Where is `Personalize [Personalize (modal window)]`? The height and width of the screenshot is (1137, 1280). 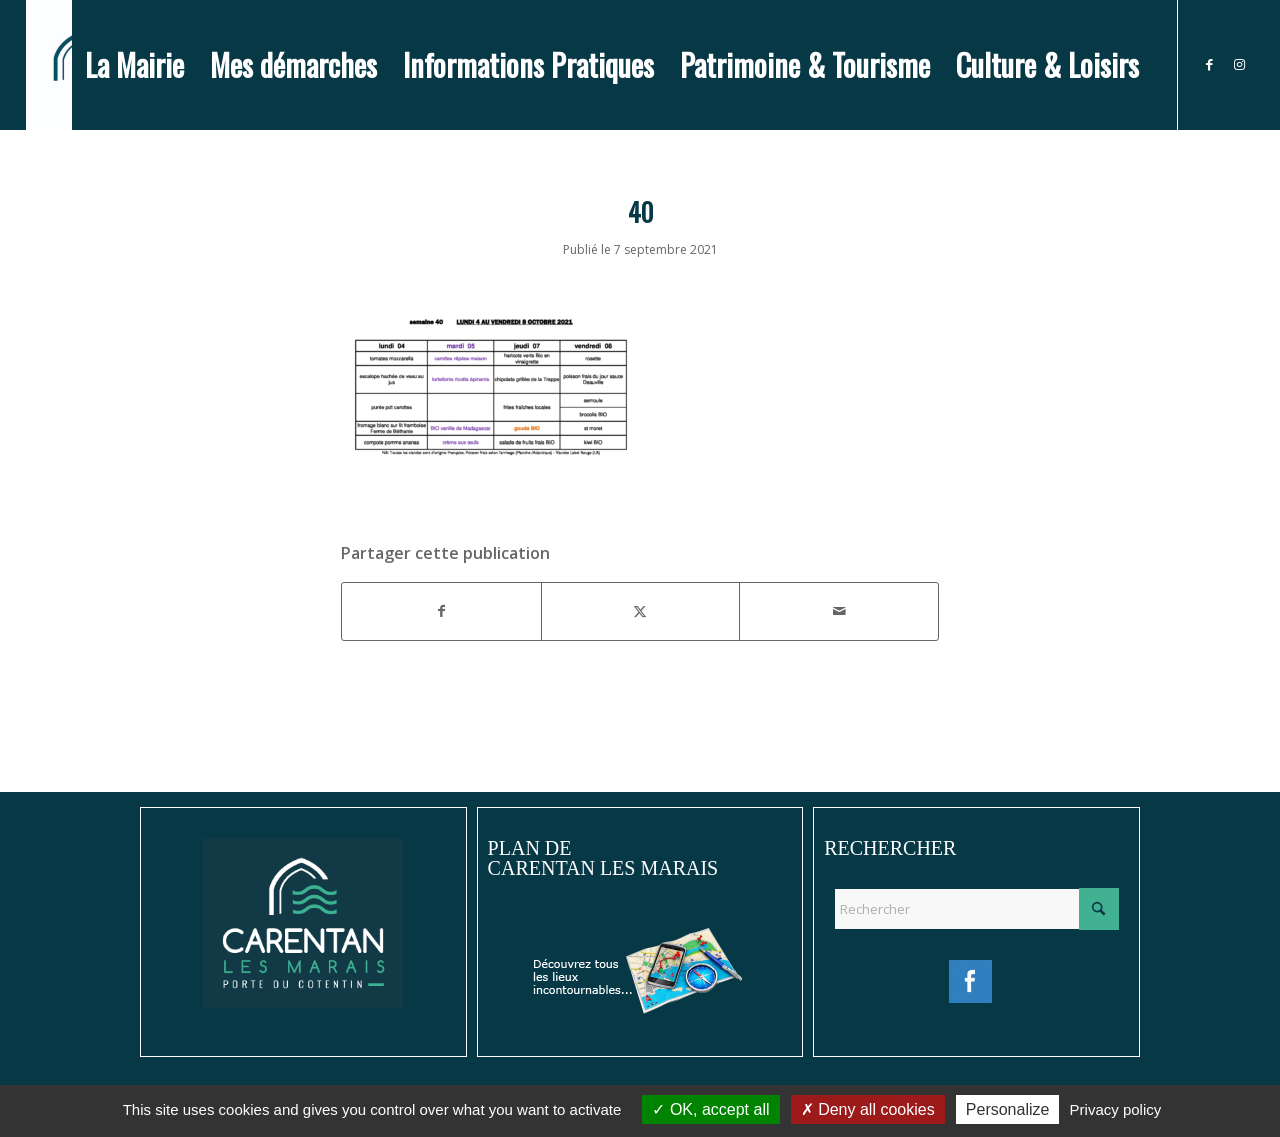 Personalize [Personalize (modal window)] is located at coordinates (1008, 1109).